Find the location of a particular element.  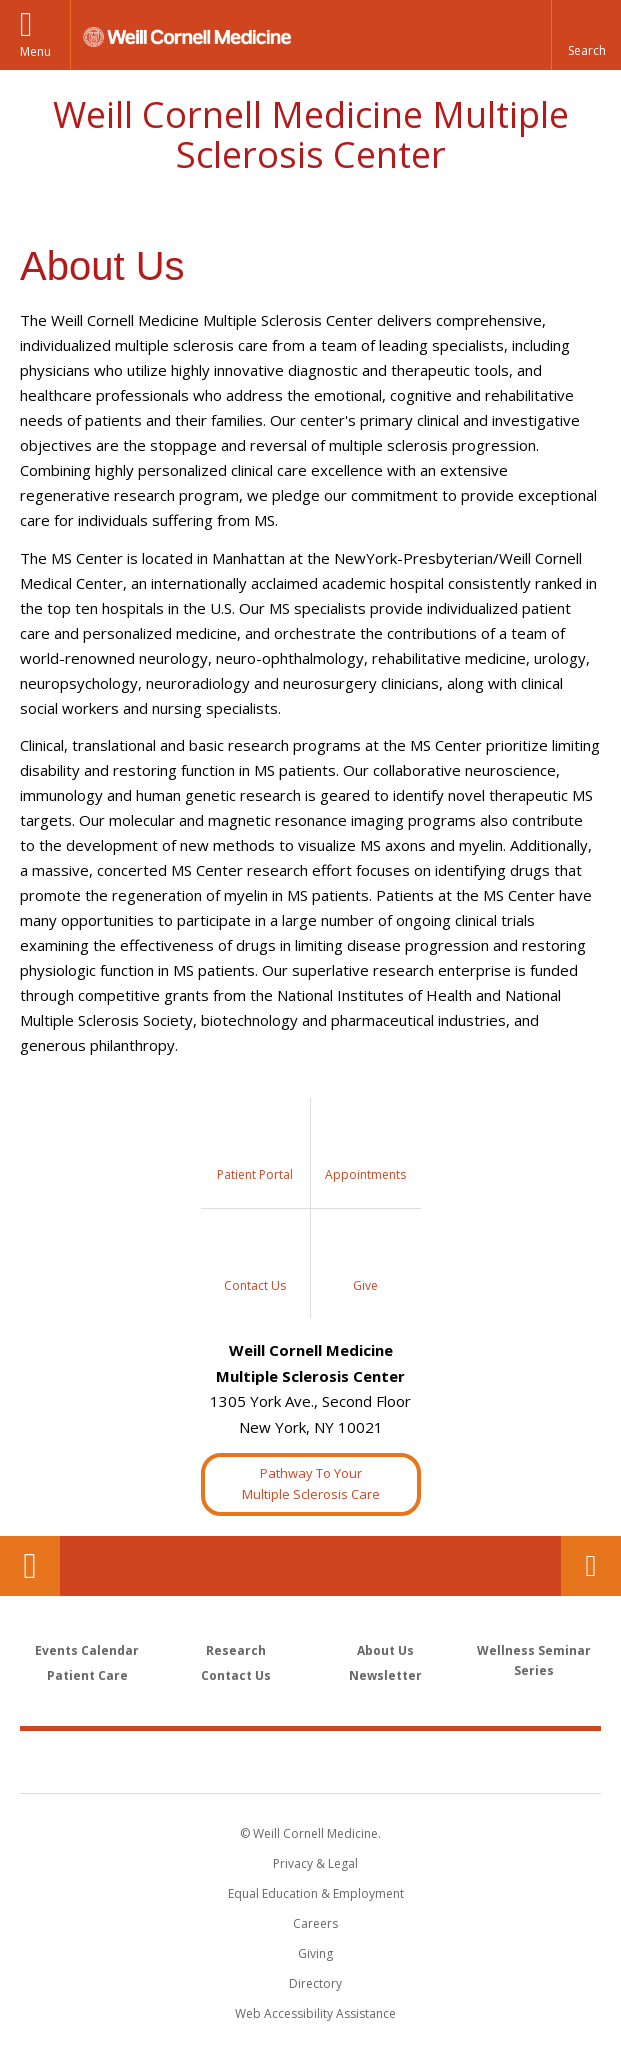

Directory [Go to the WCM Directory Search] is located at coordinates (315, 1983).